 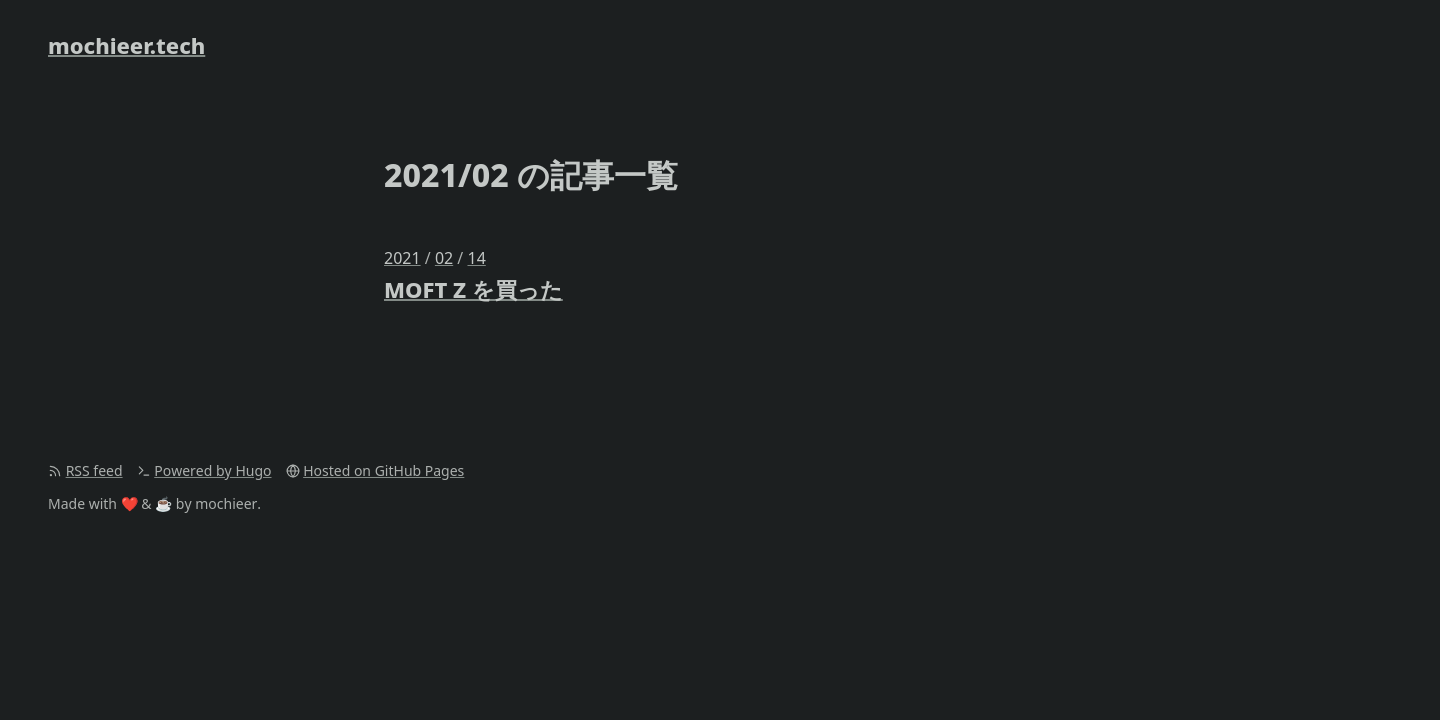 What do you see at coordinates (476, 258) in the screenshot?
I see `14` at bounding box center [476, 258].